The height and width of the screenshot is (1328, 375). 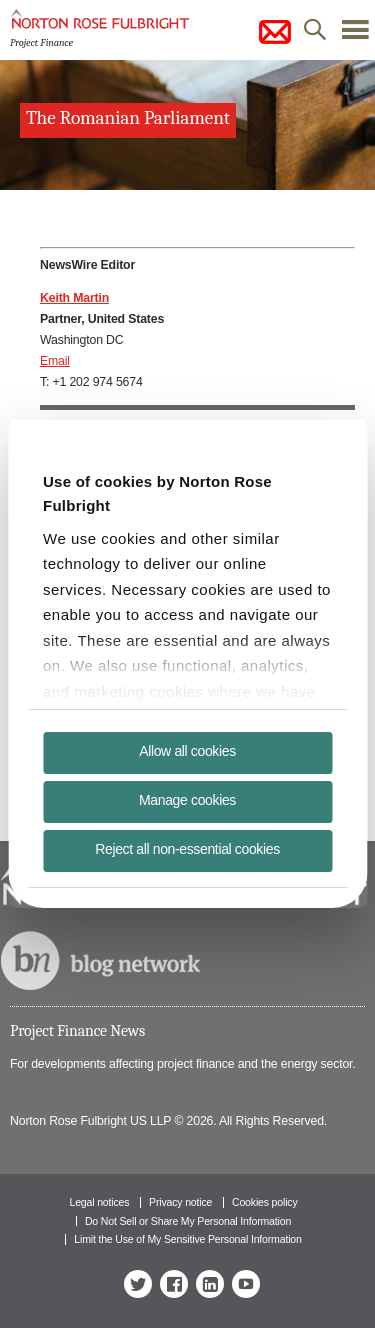 What do you see at coordinates (188, 1221) in the screenshot?
I see `Do Not Sell or Share My Personal Information` at bounding box center [188, 1221].